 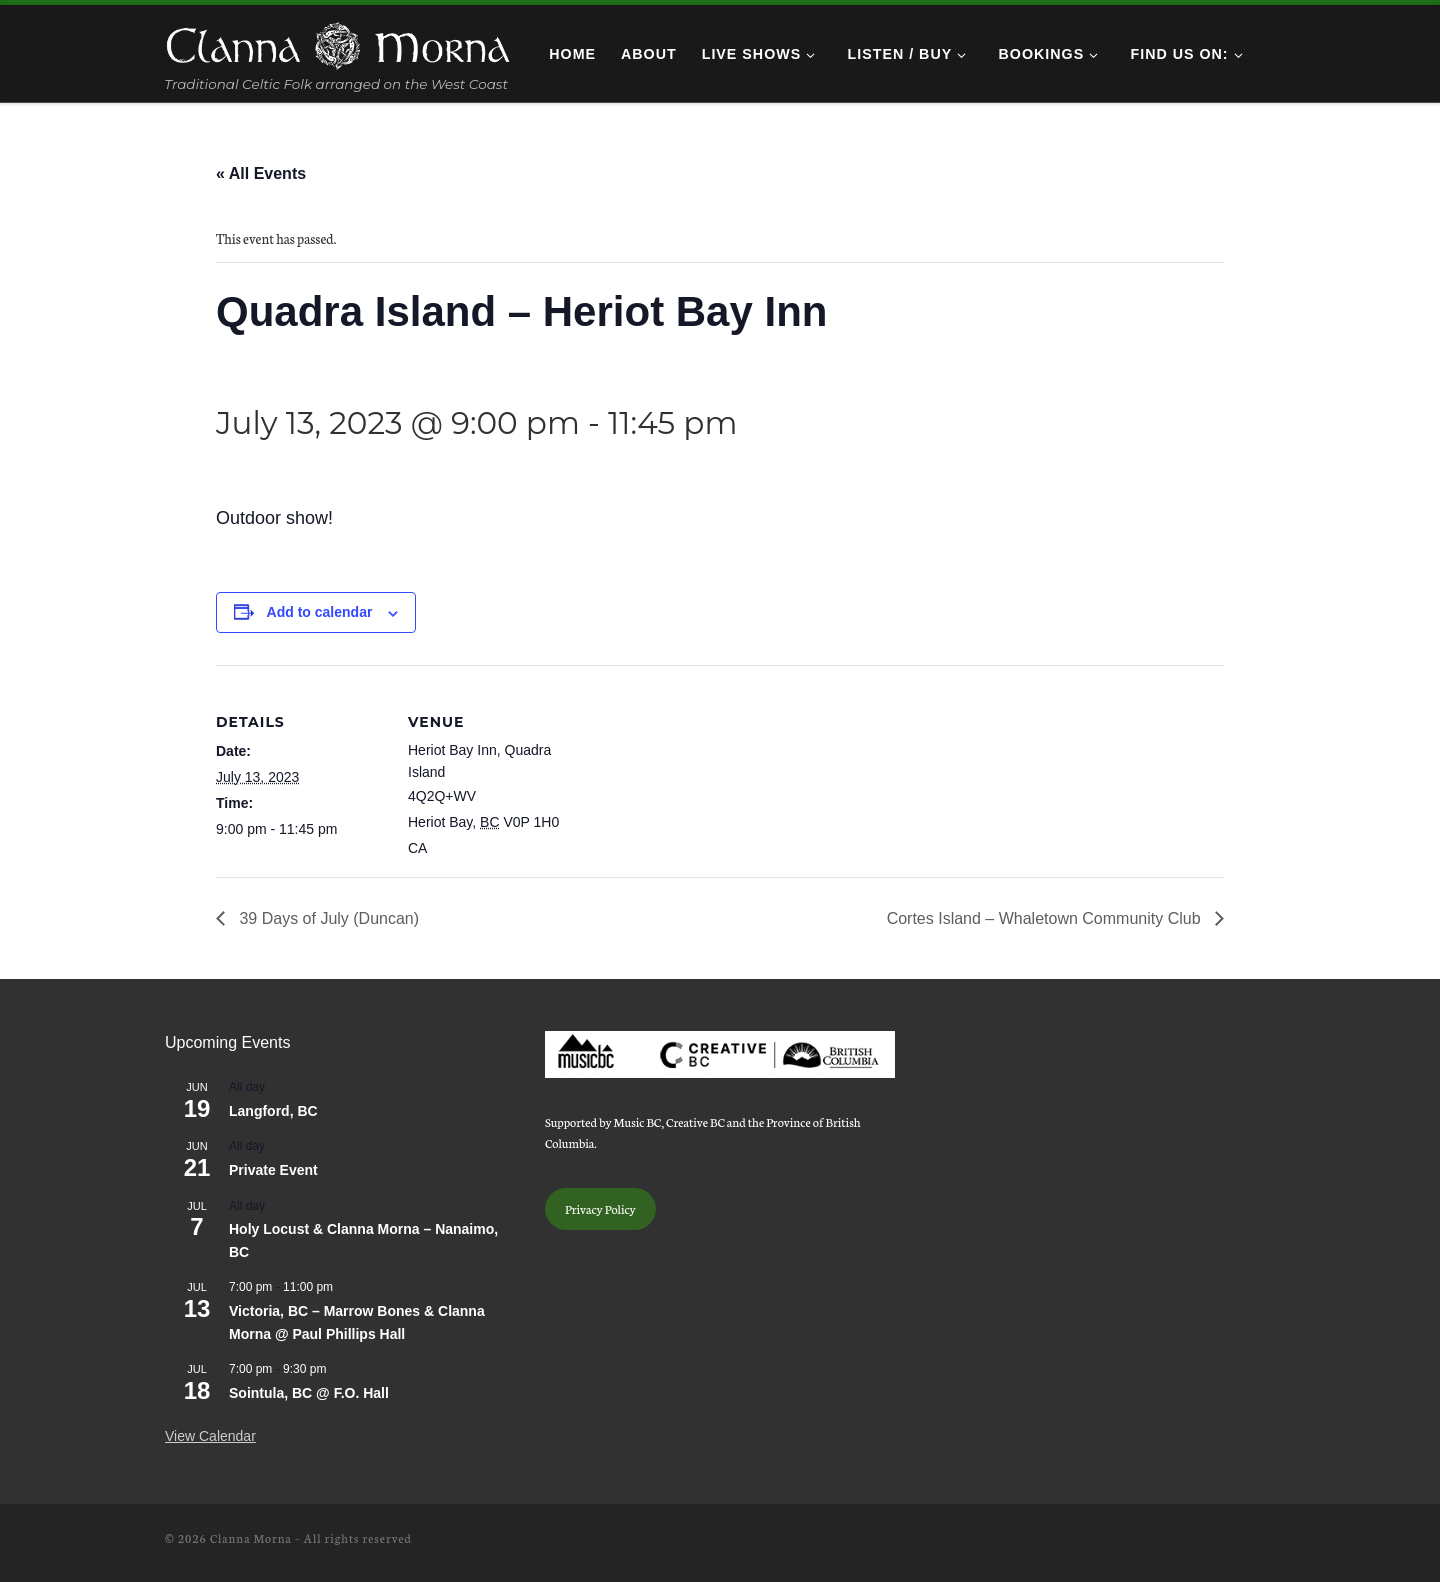 I want to click on « All Events, so click(x=261, y=173).